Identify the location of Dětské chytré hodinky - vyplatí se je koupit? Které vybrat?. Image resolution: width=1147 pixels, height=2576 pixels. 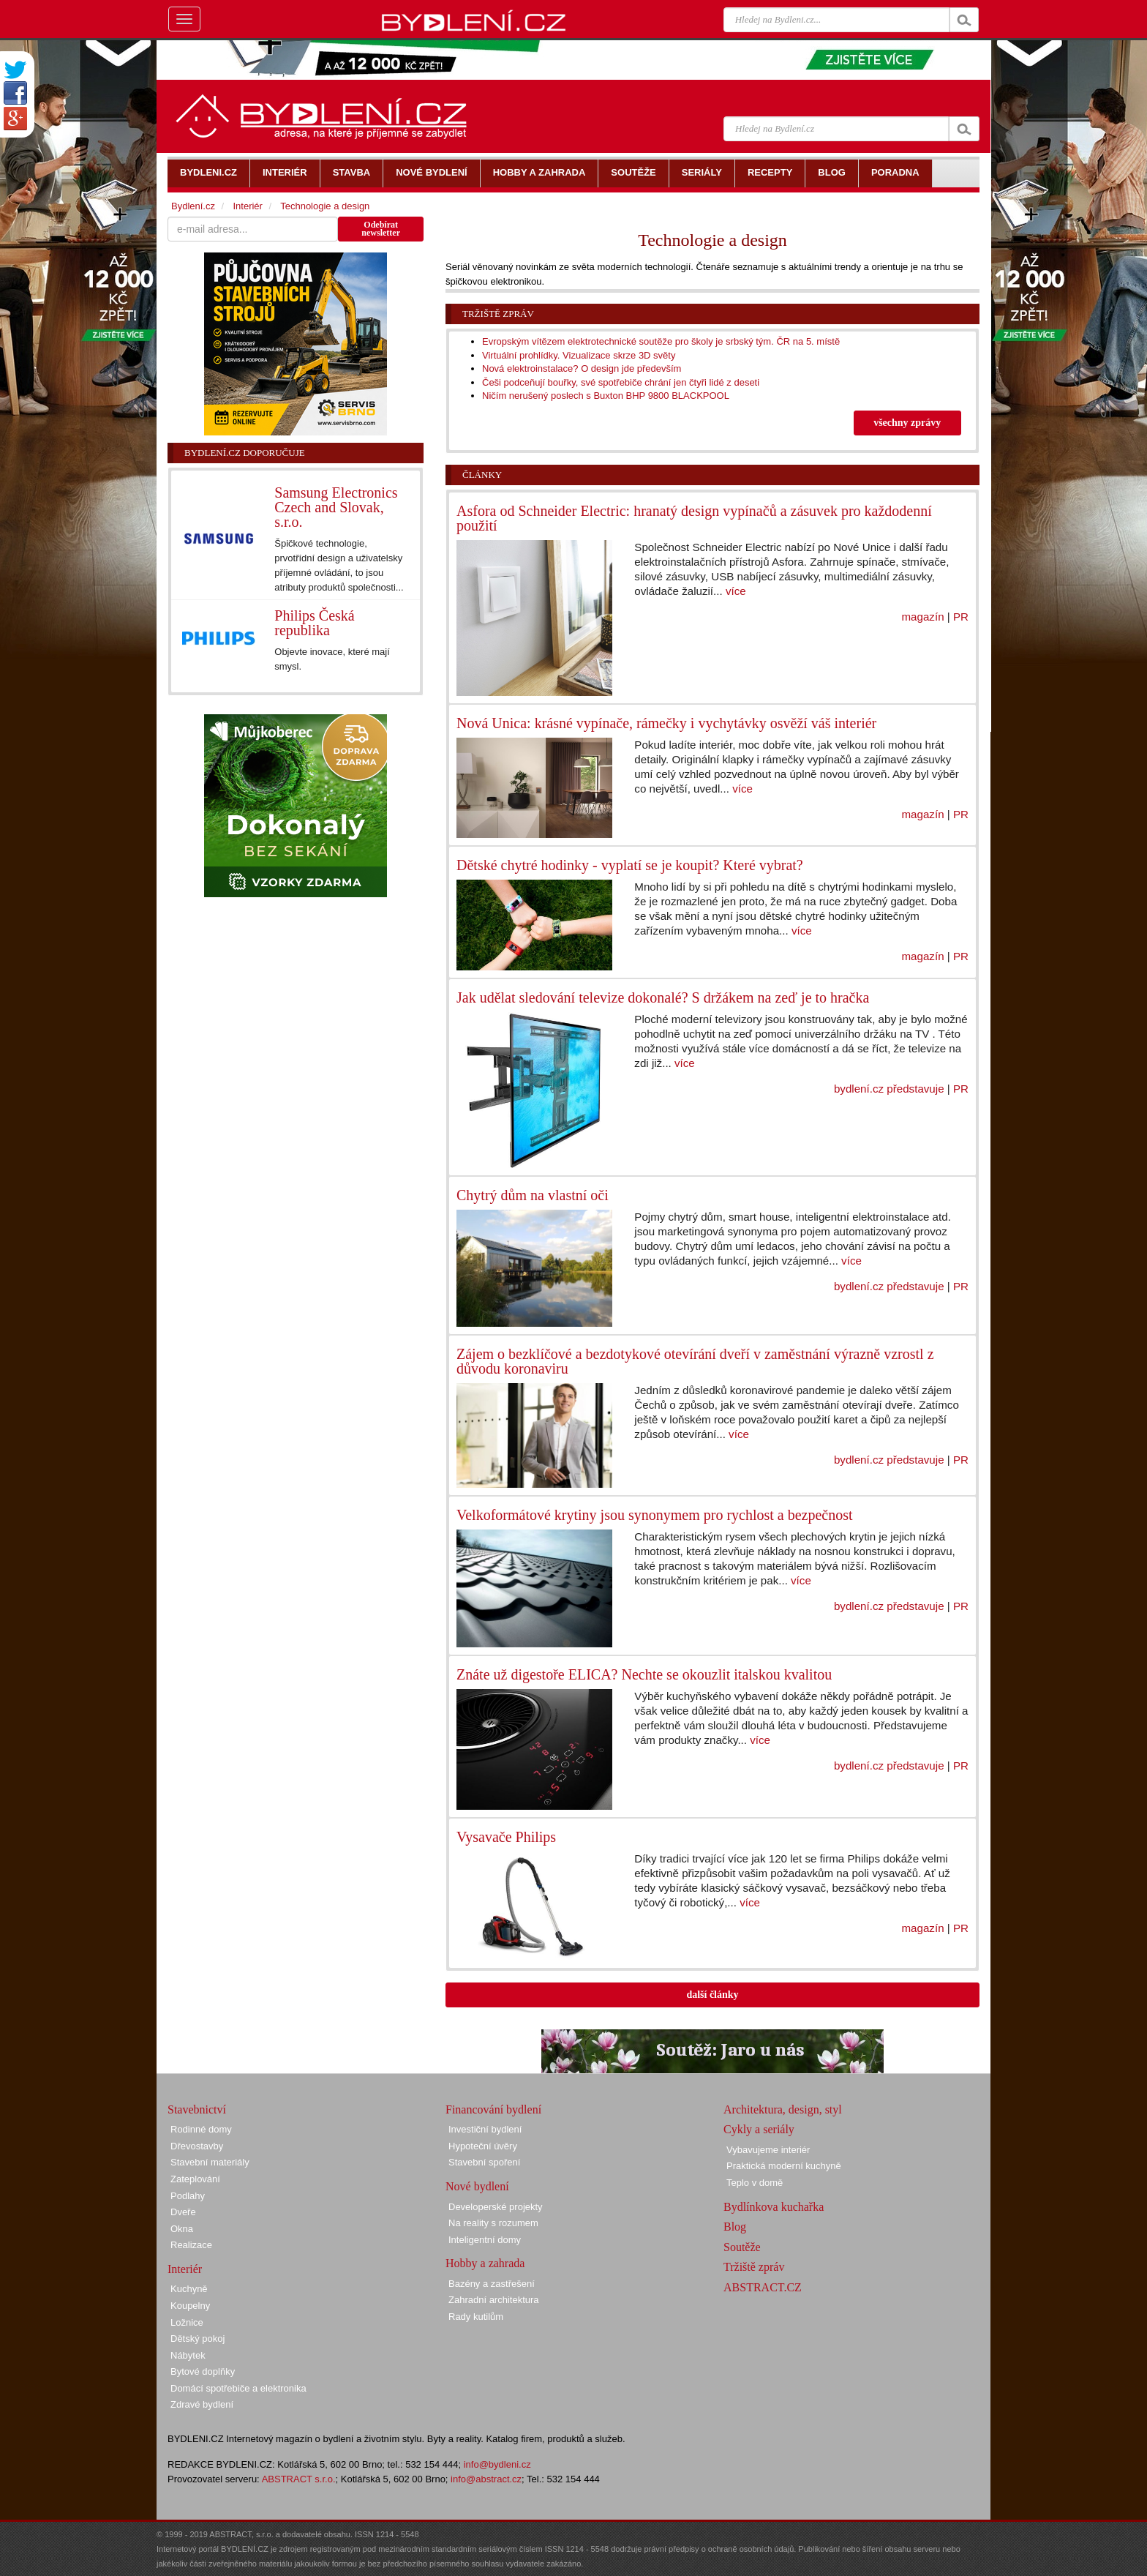
(629, 865).